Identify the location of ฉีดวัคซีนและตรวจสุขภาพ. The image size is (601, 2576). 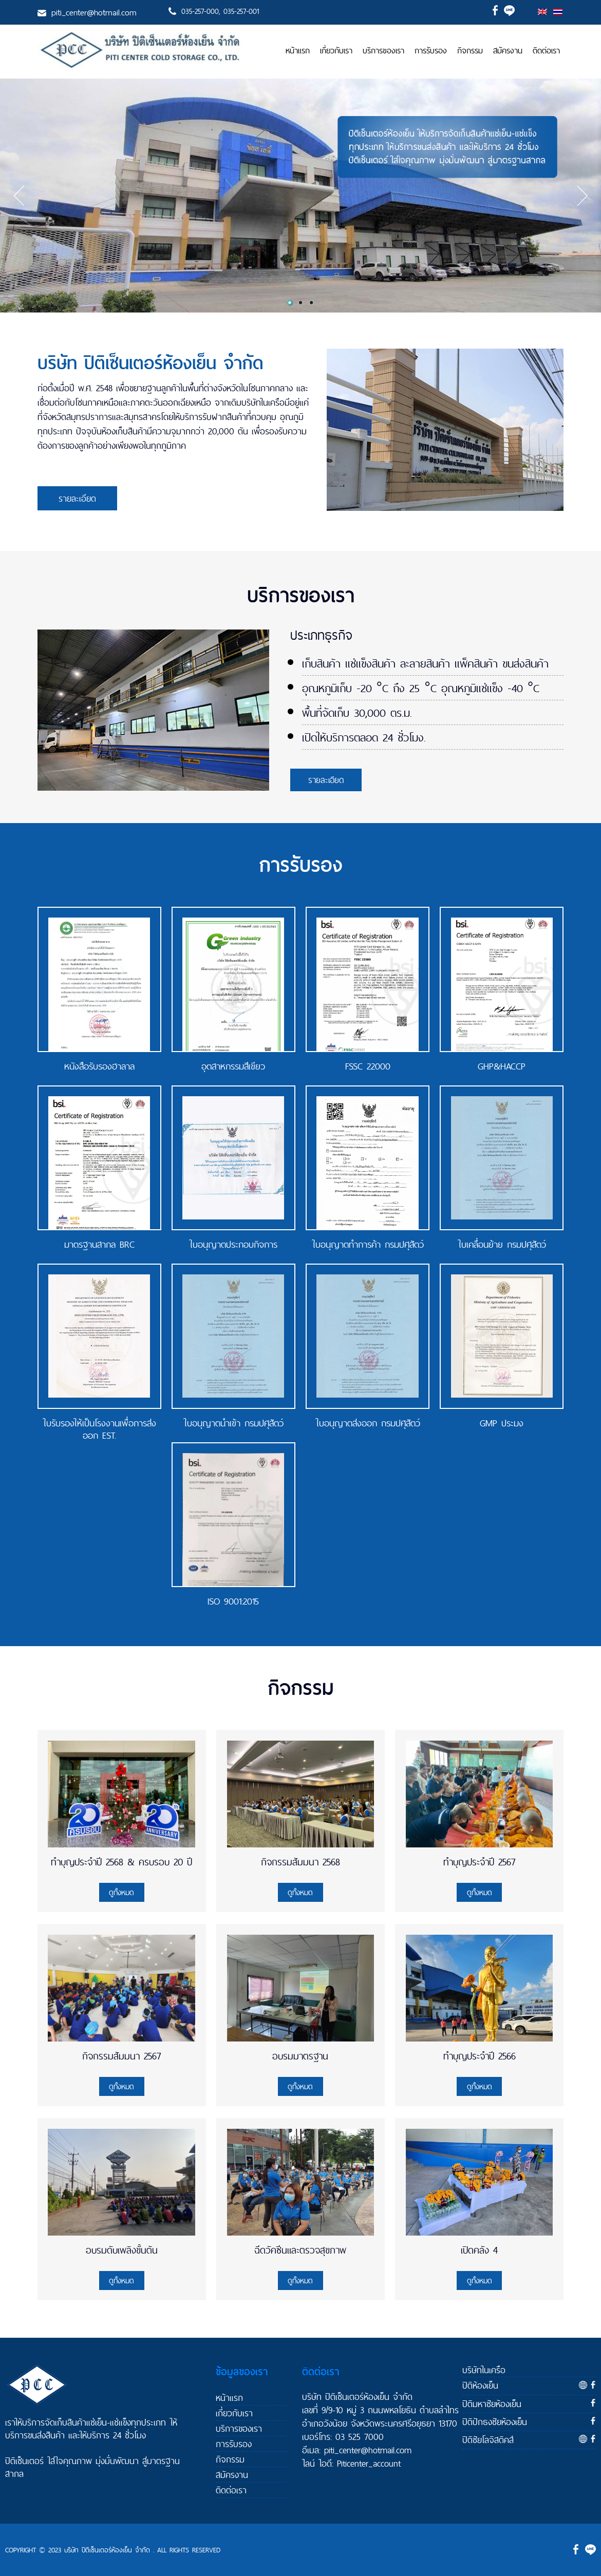
(300, 2250).